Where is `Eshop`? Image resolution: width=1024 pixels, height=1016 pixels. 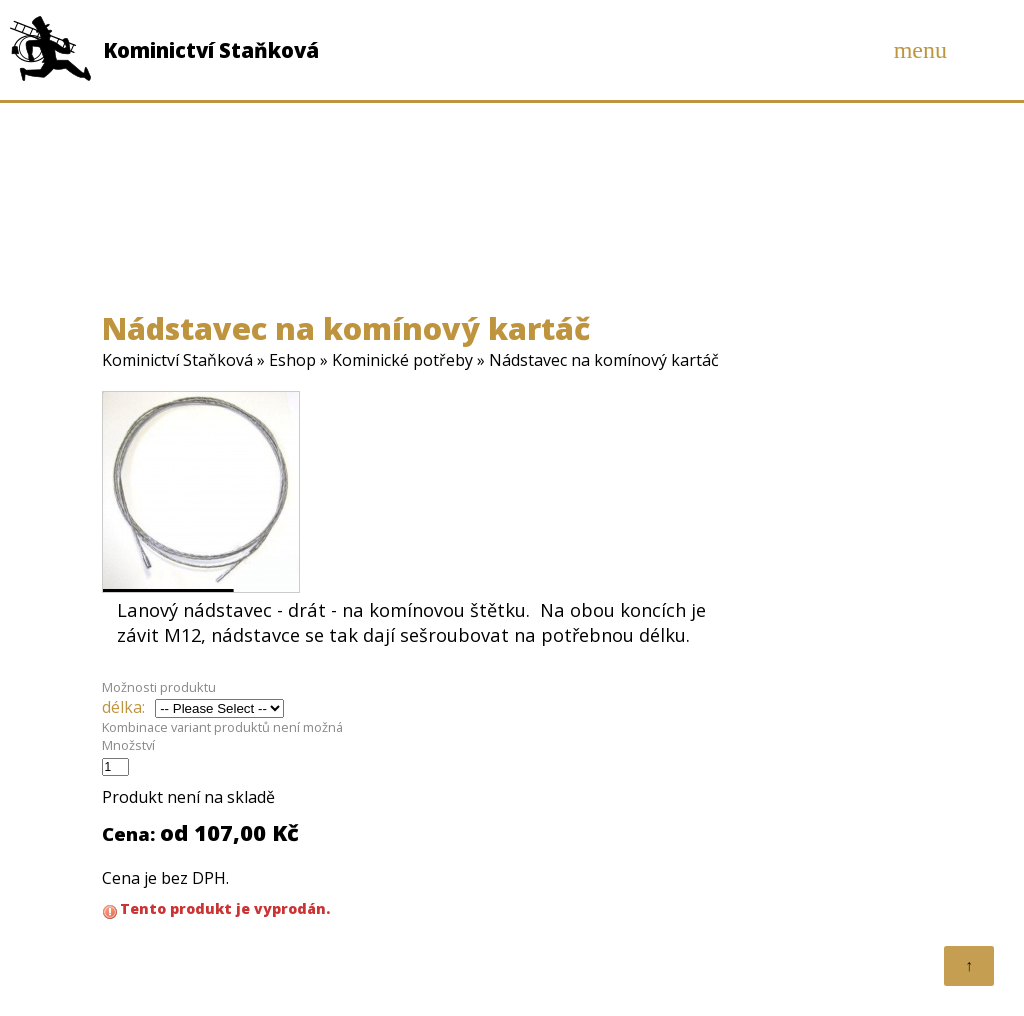 Eshop is located at coordinates (292, 360).